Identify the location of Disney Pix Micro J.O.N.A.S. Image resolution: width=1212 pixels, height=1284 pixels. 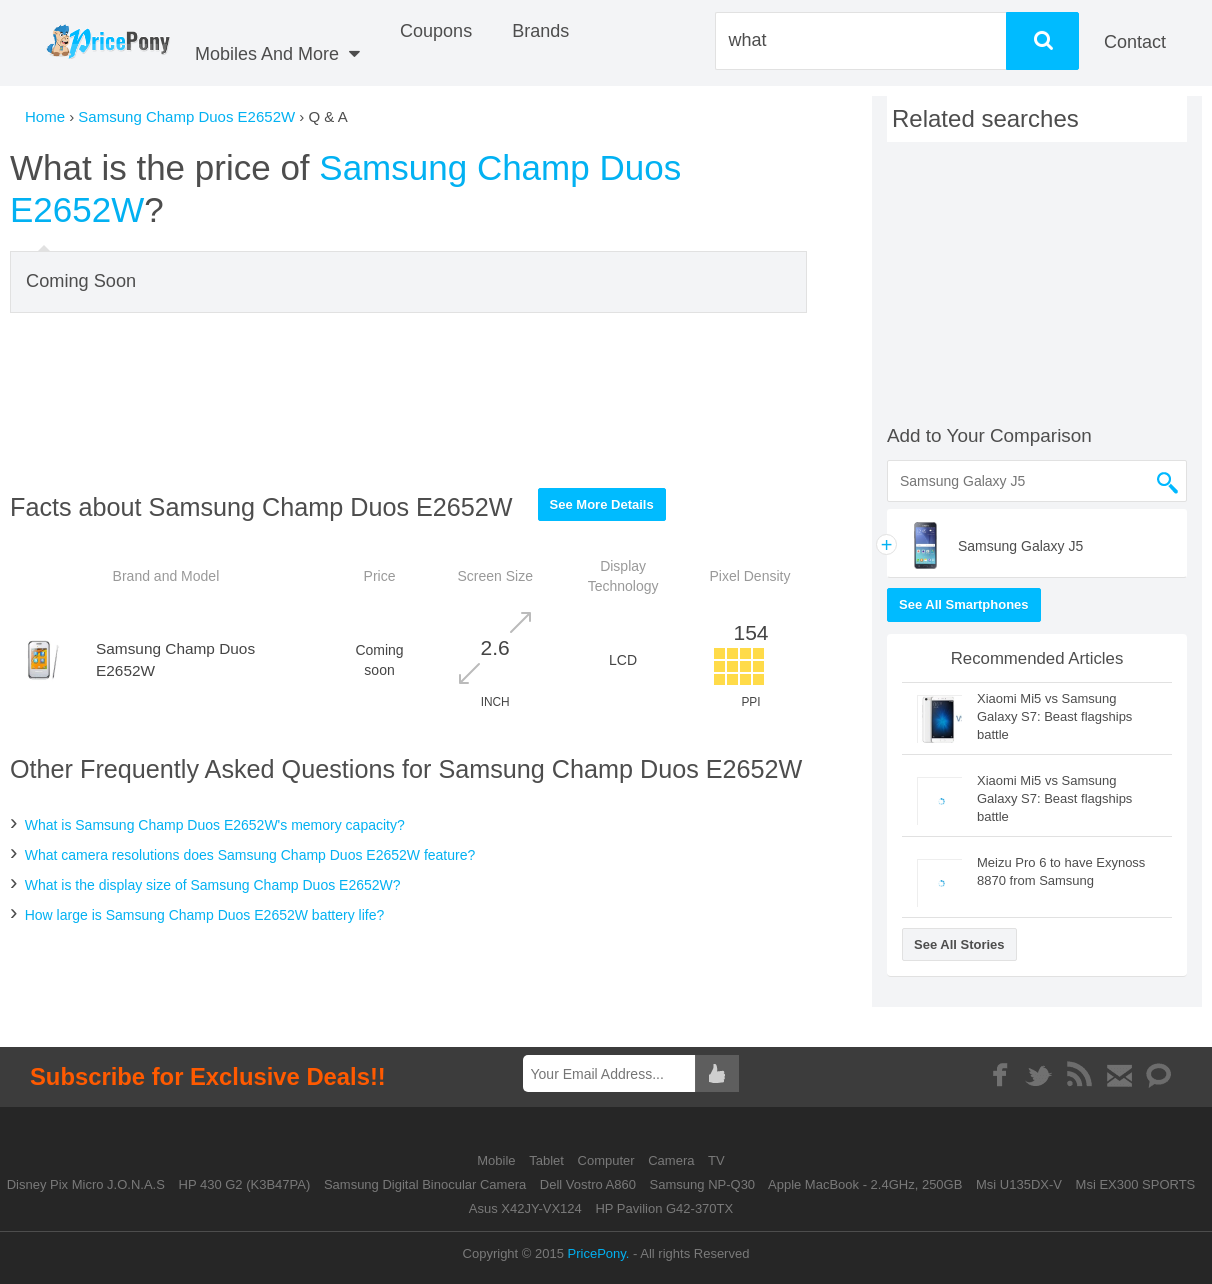
(86, 1184).